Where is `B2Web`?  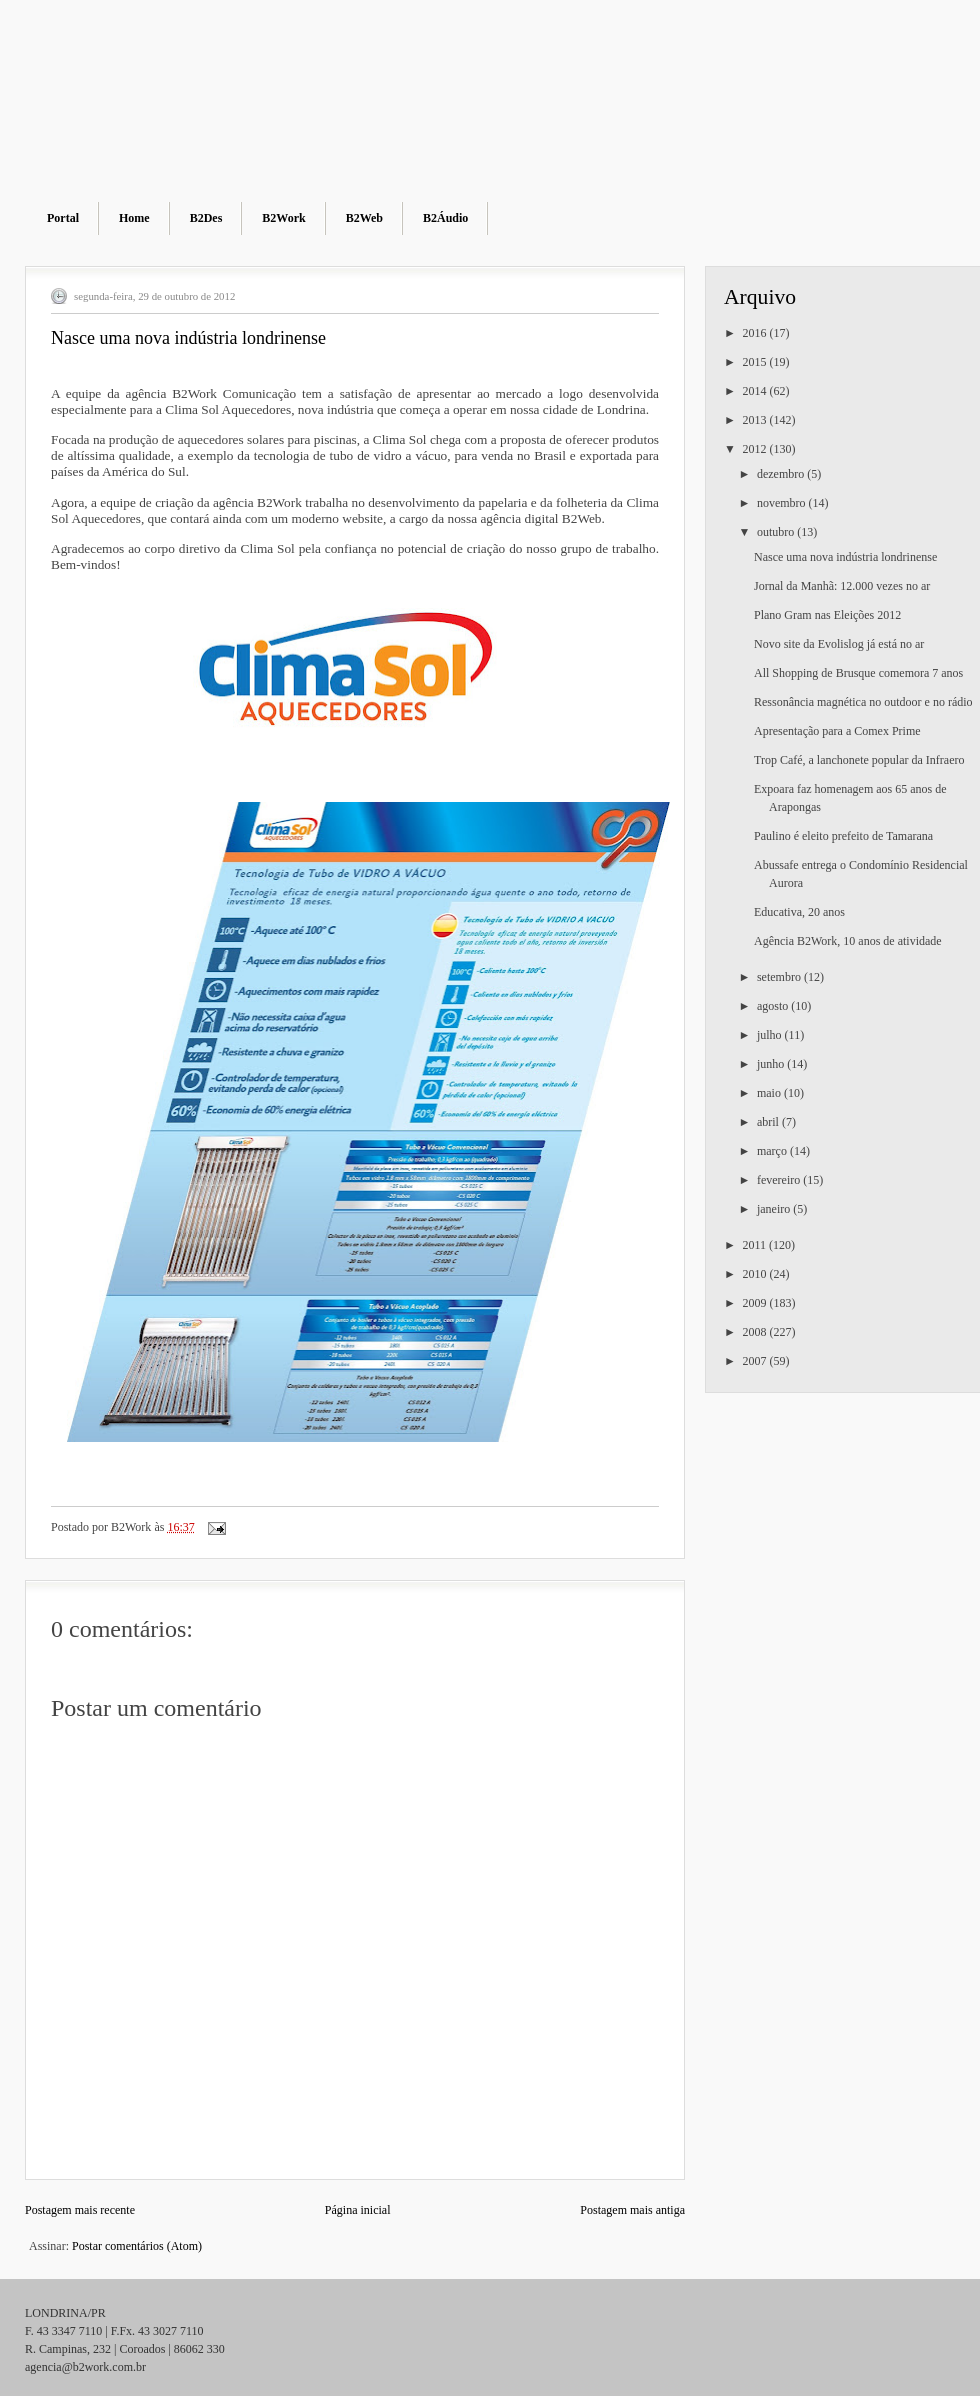 B2Web is located at coordinates (364, 218).